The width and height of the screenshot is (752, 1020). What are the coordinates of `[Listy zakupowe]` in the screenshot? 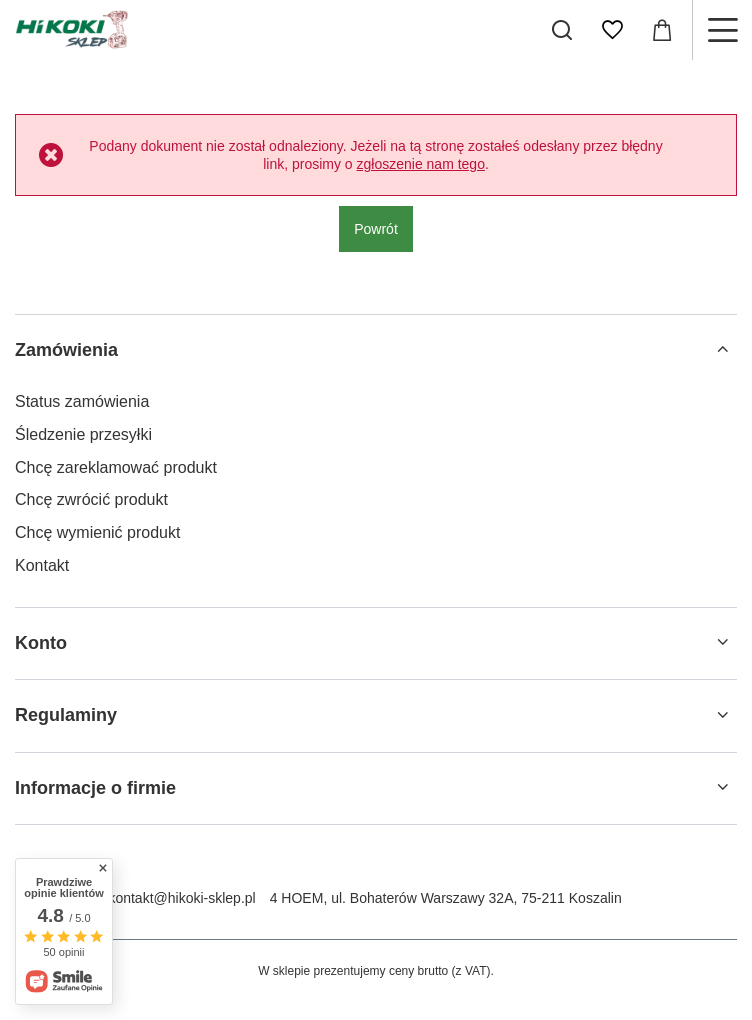 It's located at (612, 30).